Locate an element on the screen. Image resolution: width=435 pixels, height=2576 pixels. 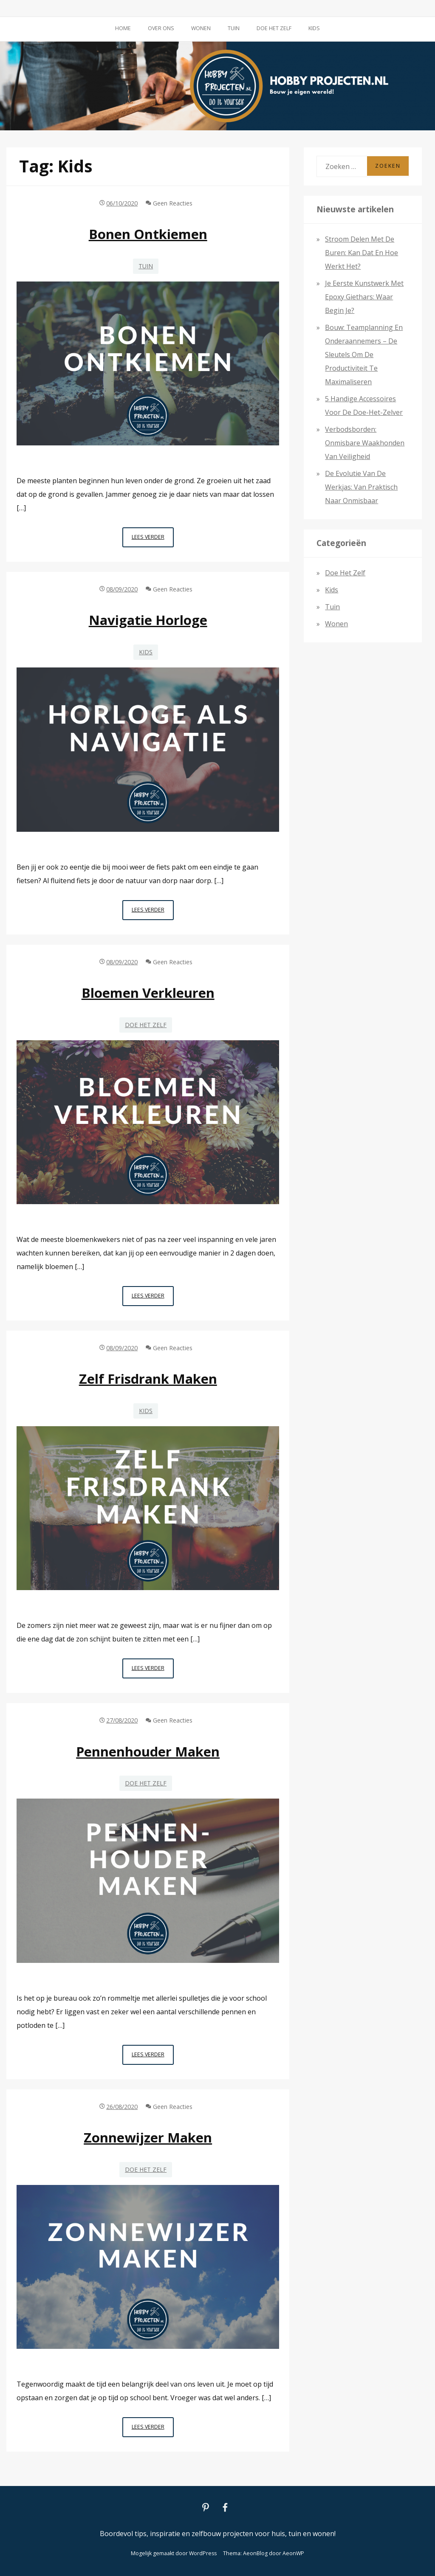
Je eerste kunstwerk met epoxy giethars: waar begin je? is located at coordinates (364, 297).